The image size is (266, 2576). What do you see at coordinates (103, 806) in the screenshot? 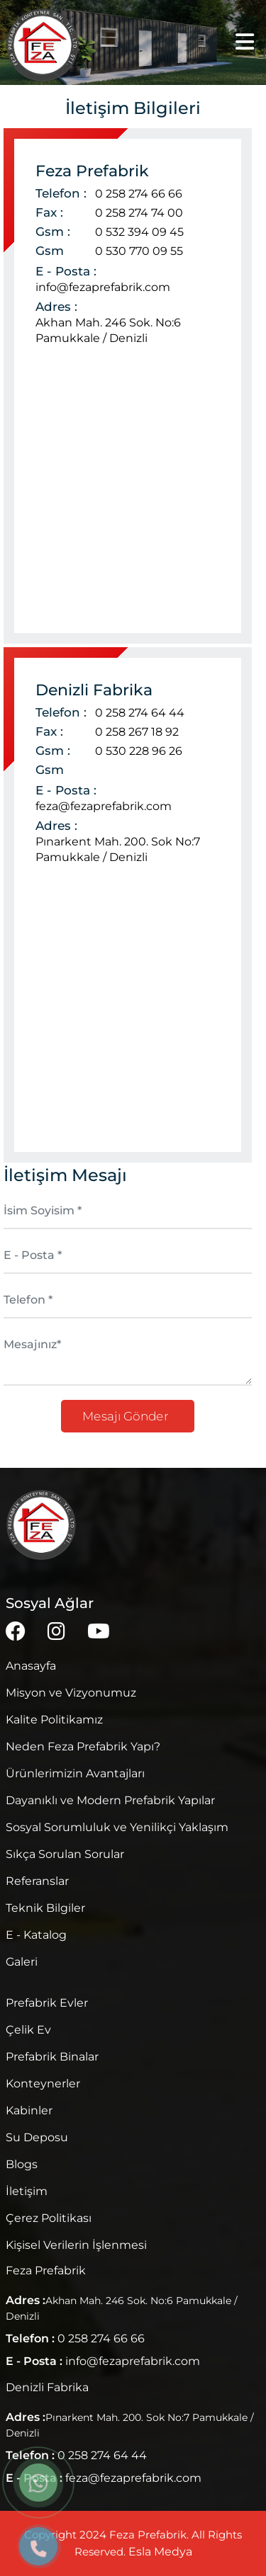
I see `feza@fezaprefabrik.com` at bounding box center [103, 806].